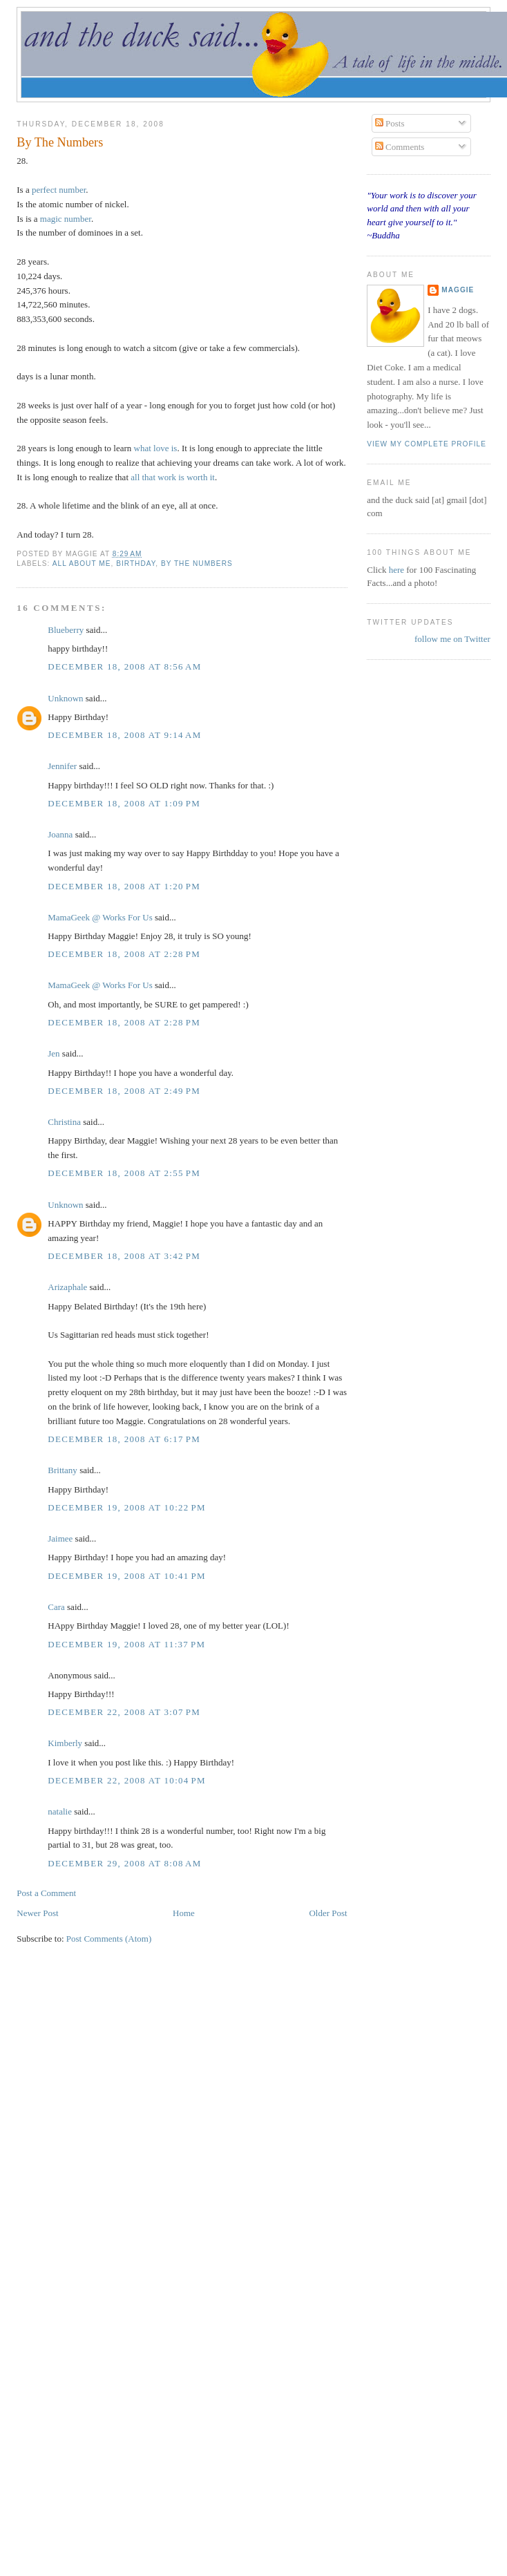 This screenshot has height=2576, width=507. Describe the element at coordinates (67, 1287) in the screenshot. I see `Arizaphale` at that location.